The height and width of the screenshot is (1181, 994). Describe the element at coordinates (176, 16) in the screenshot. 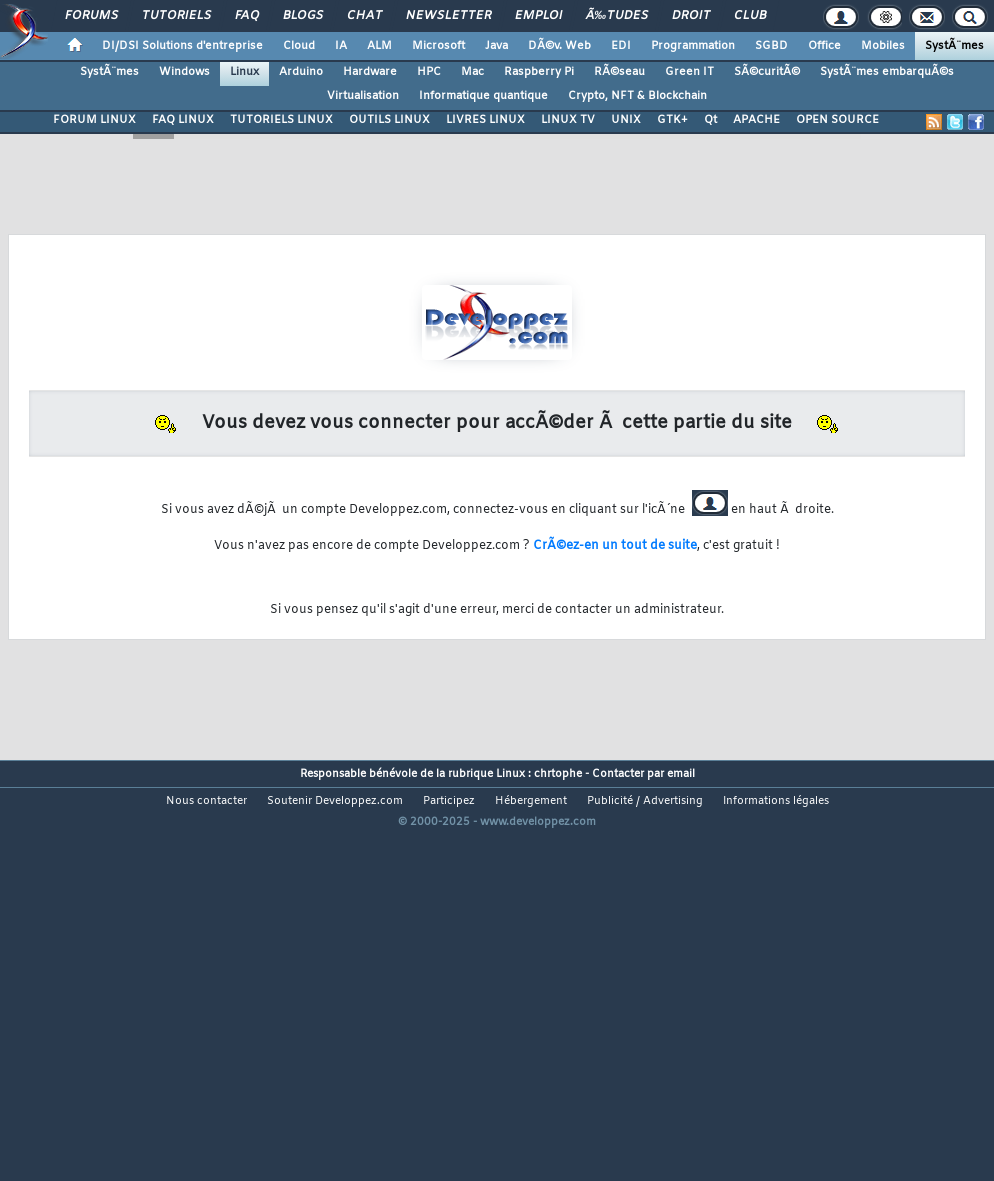

I see `Tutoriels` at that location.